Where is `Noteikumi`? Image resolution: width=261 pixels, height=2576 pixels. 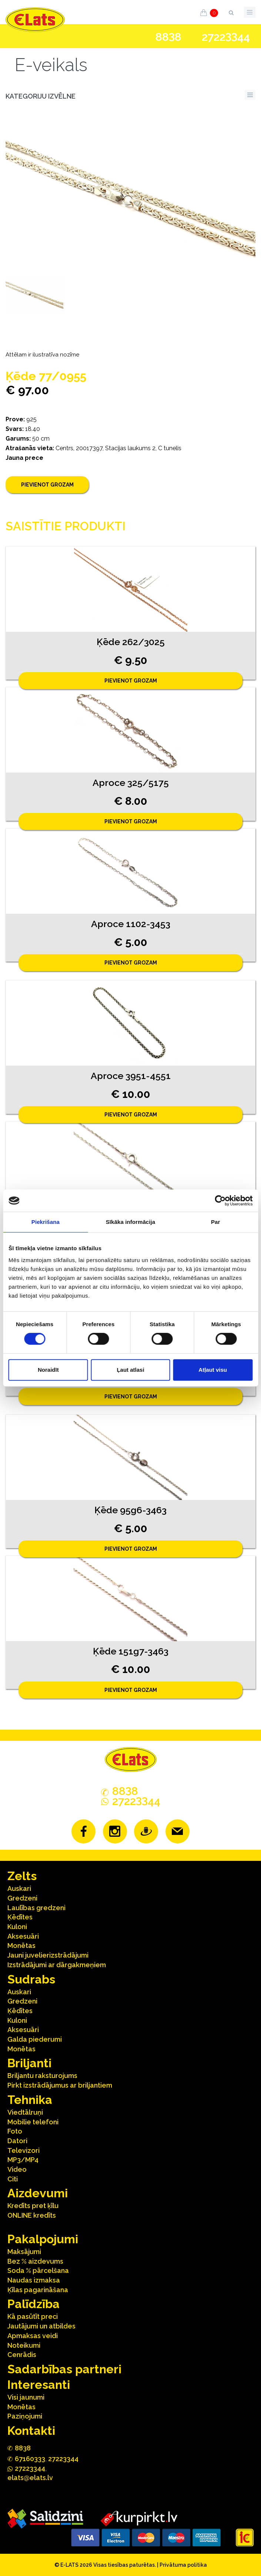 Noteikumi is located at coordinates (23, 2345).